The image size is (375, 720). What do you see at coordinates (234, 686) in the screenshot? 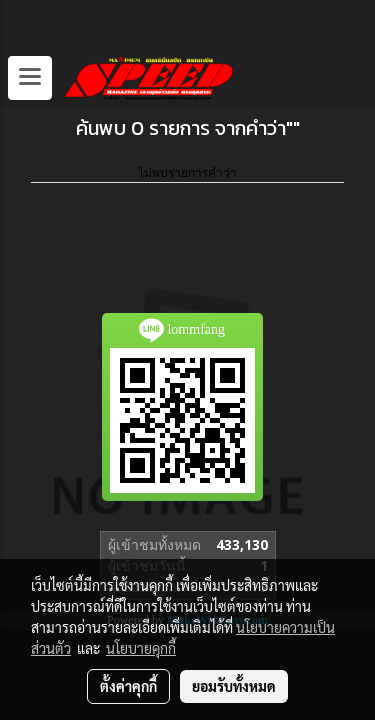
I see `ยอมรับทั้งหมด` at bounding box center [234, 686].